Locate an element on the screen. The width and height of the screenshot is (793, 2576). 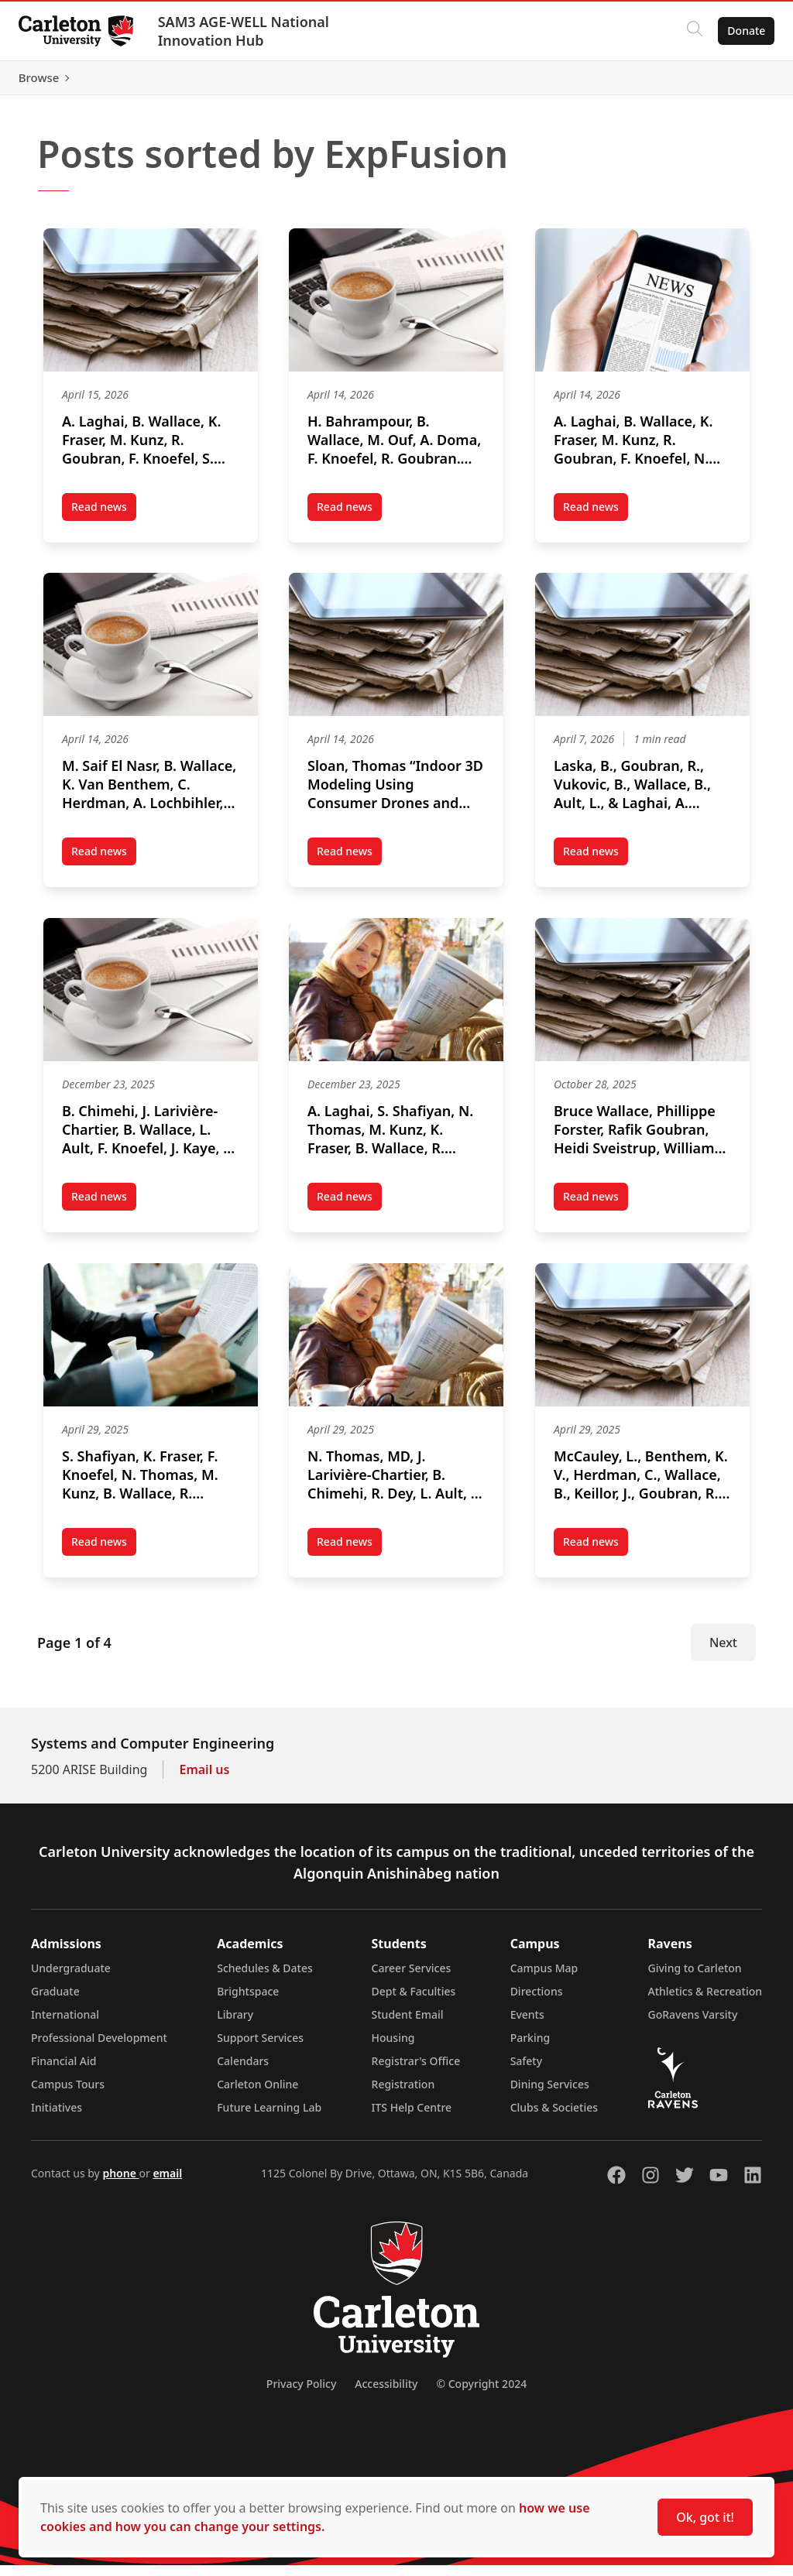
phone is located at coordinates (120, 2184).